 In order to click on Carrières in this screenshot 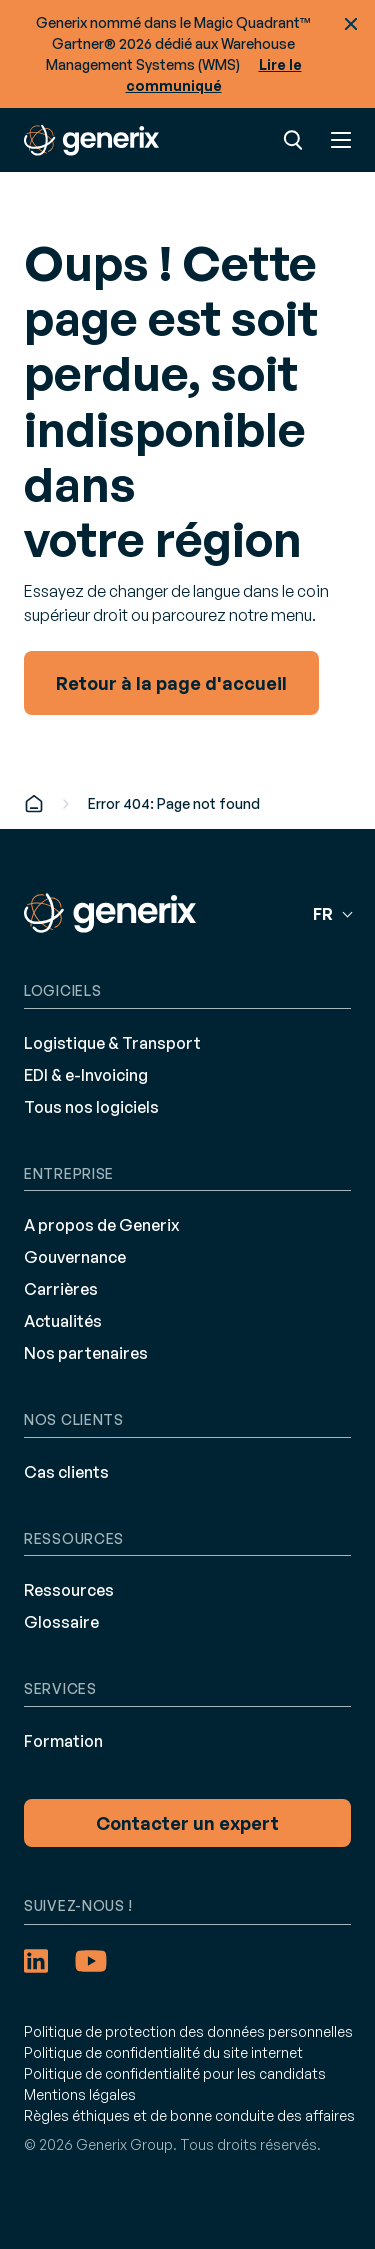, I will do `click(61, 1289)`.